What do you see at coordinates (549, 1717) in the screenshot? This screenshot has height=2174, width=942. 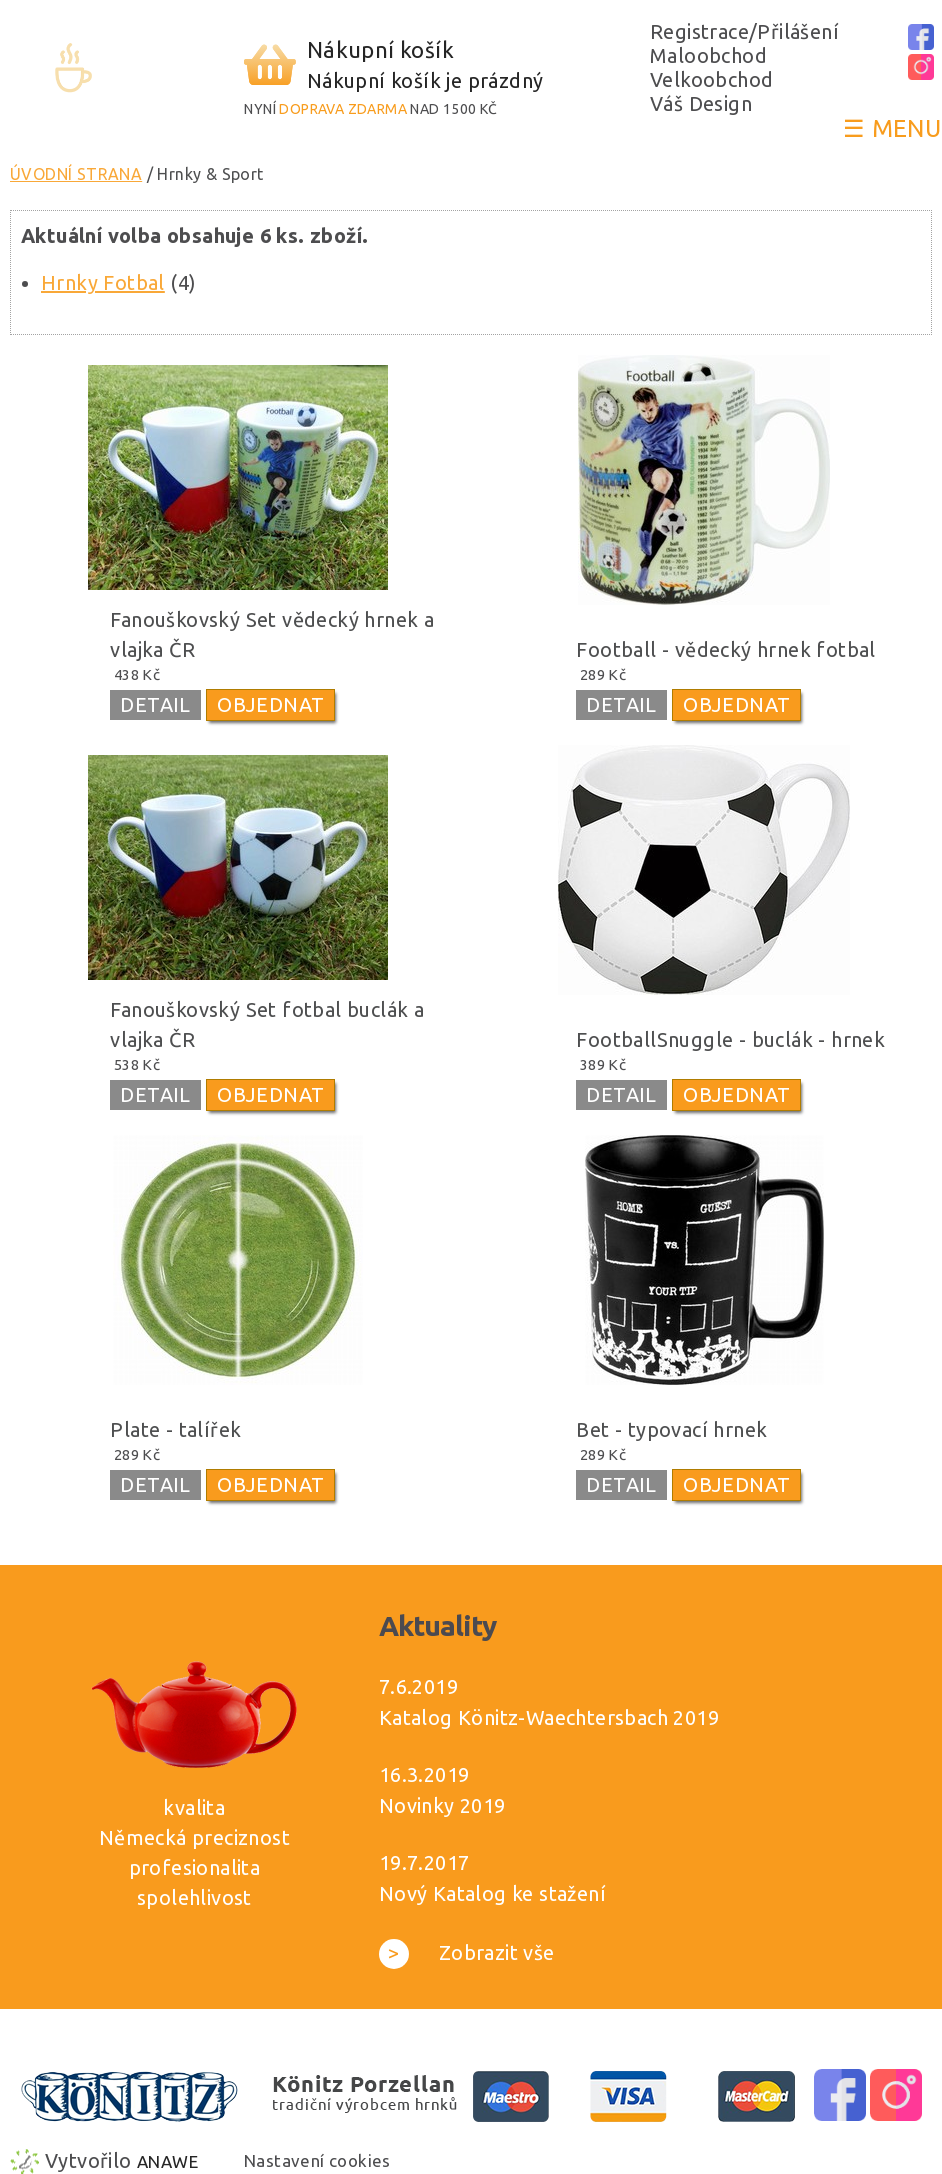 I see `Katalog Könitz-Waechtersbach 2019` at bounding box center [549, 1717].